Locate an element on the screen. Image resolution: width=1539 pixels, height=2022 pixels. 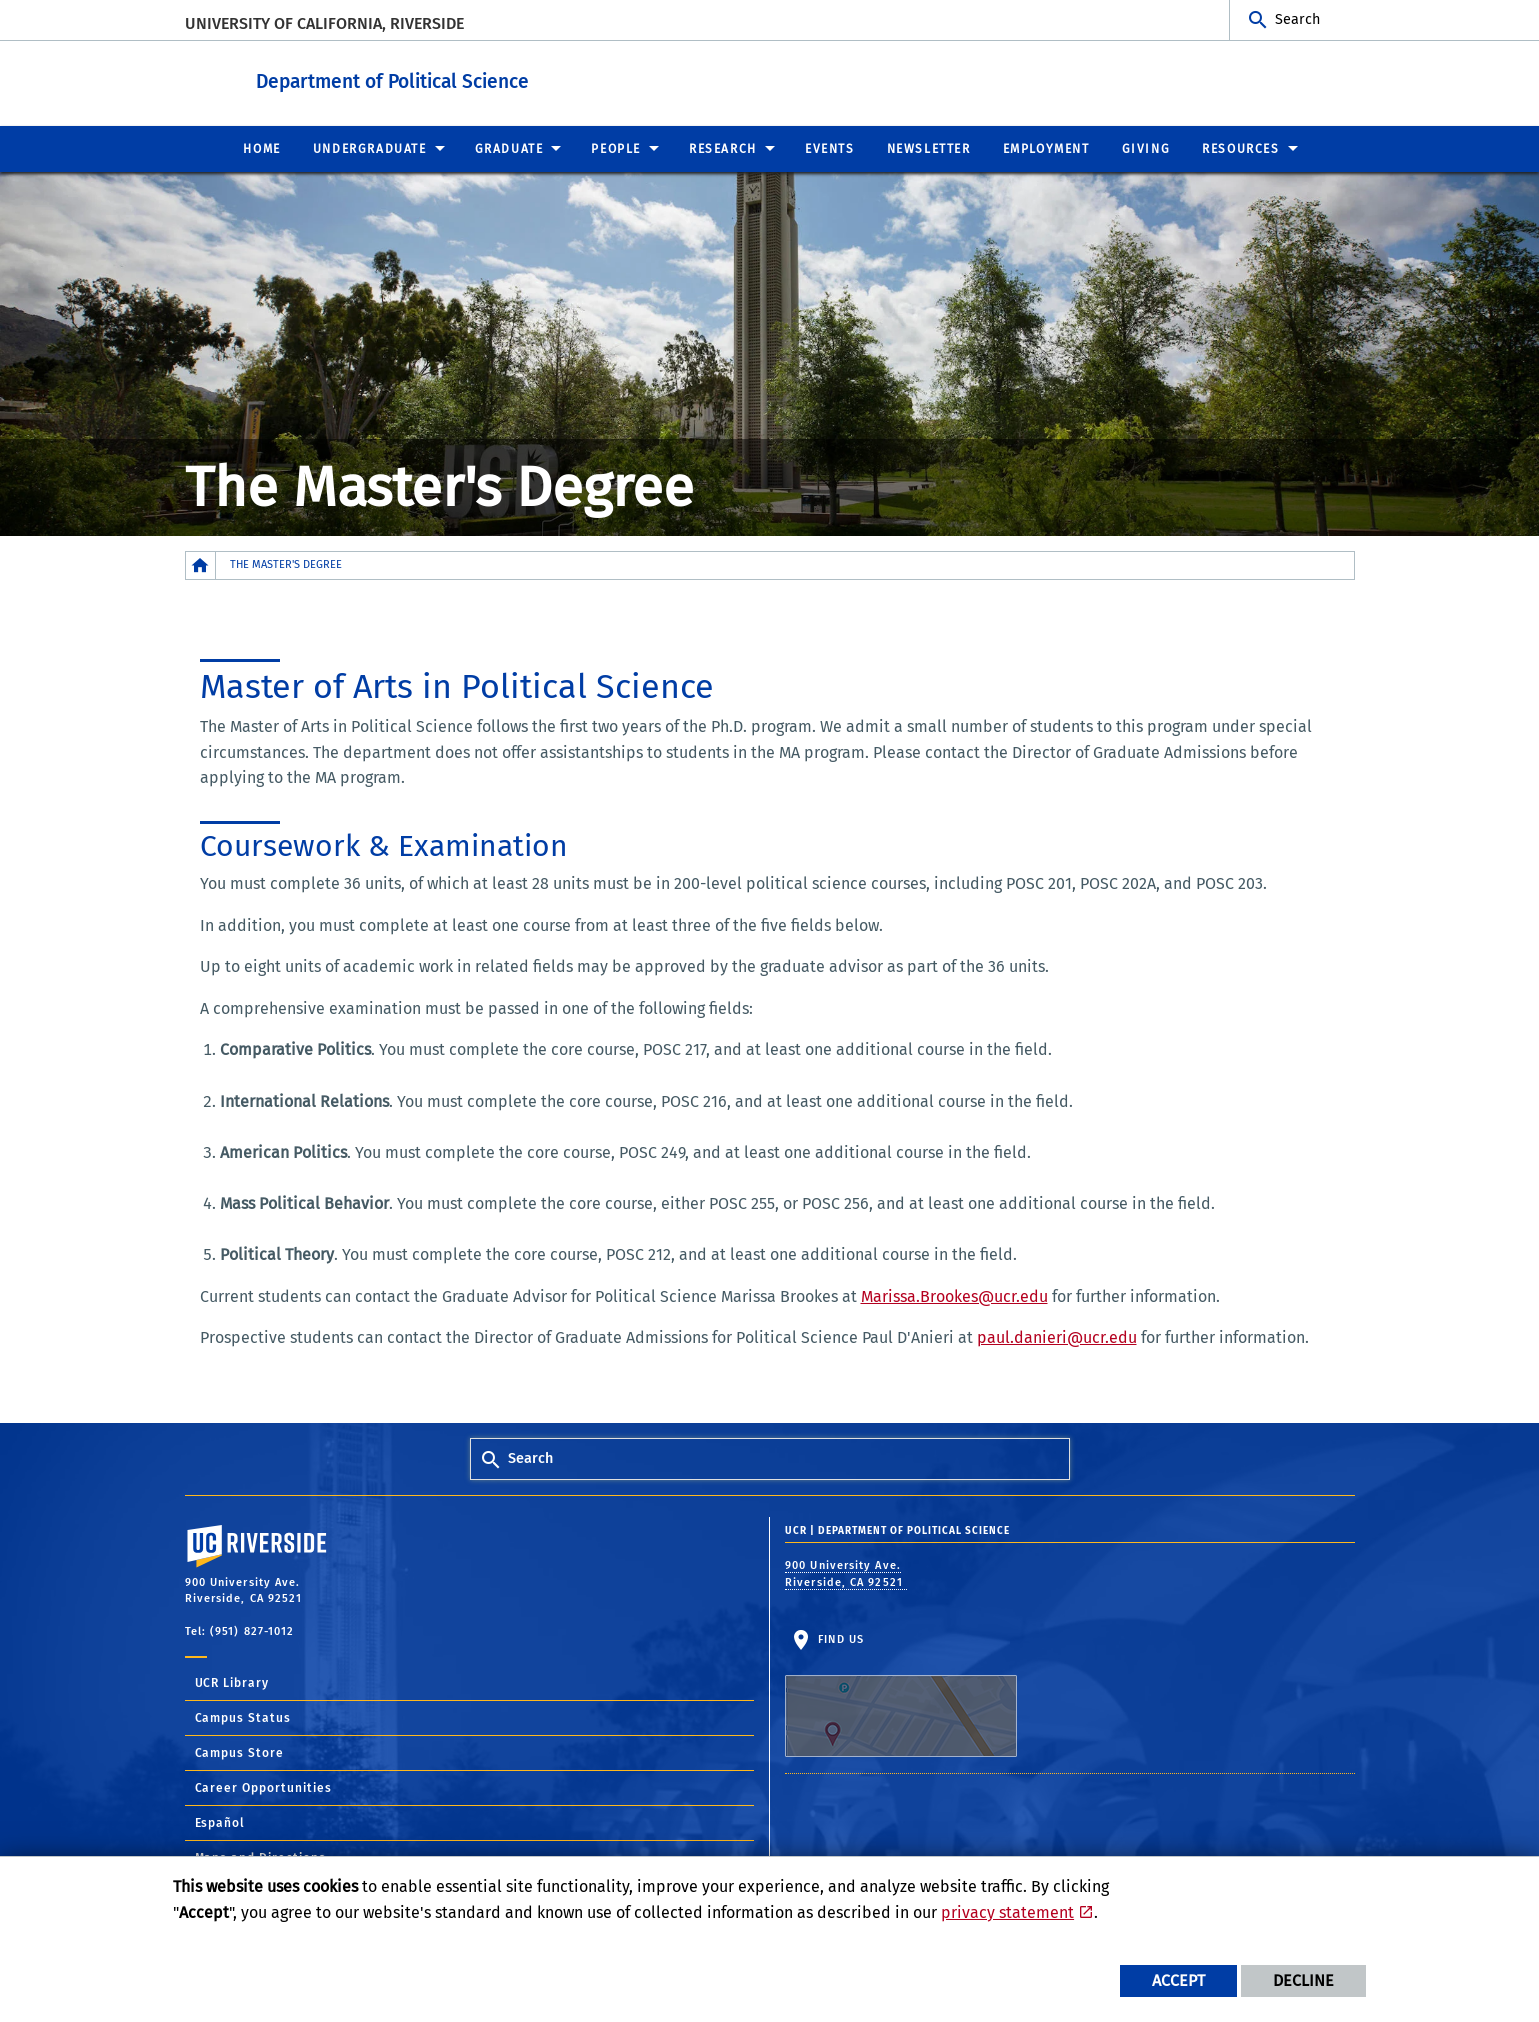
[Redirects to the homepage of this site.] is located at coordinates (201, 564).